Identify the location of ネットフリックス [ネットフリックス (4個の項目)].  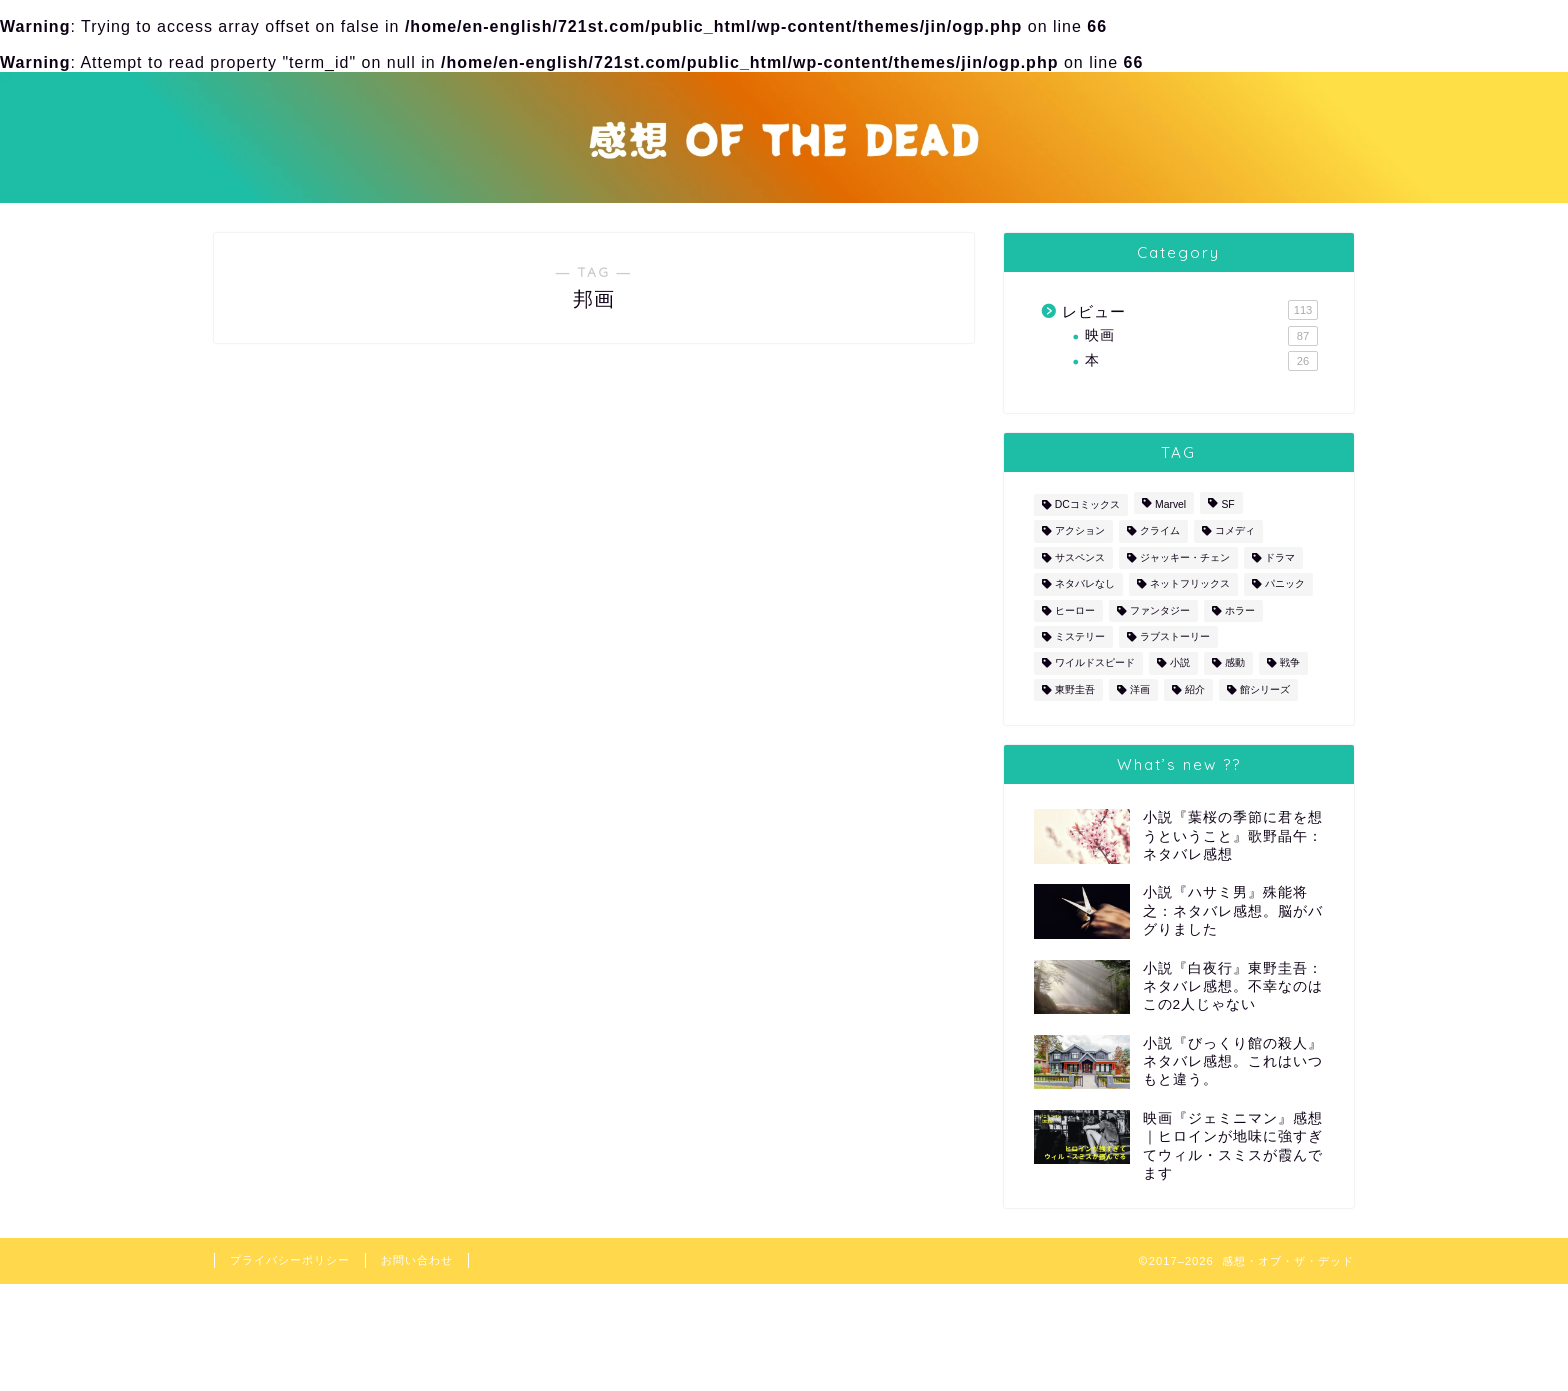
(1190, 584).